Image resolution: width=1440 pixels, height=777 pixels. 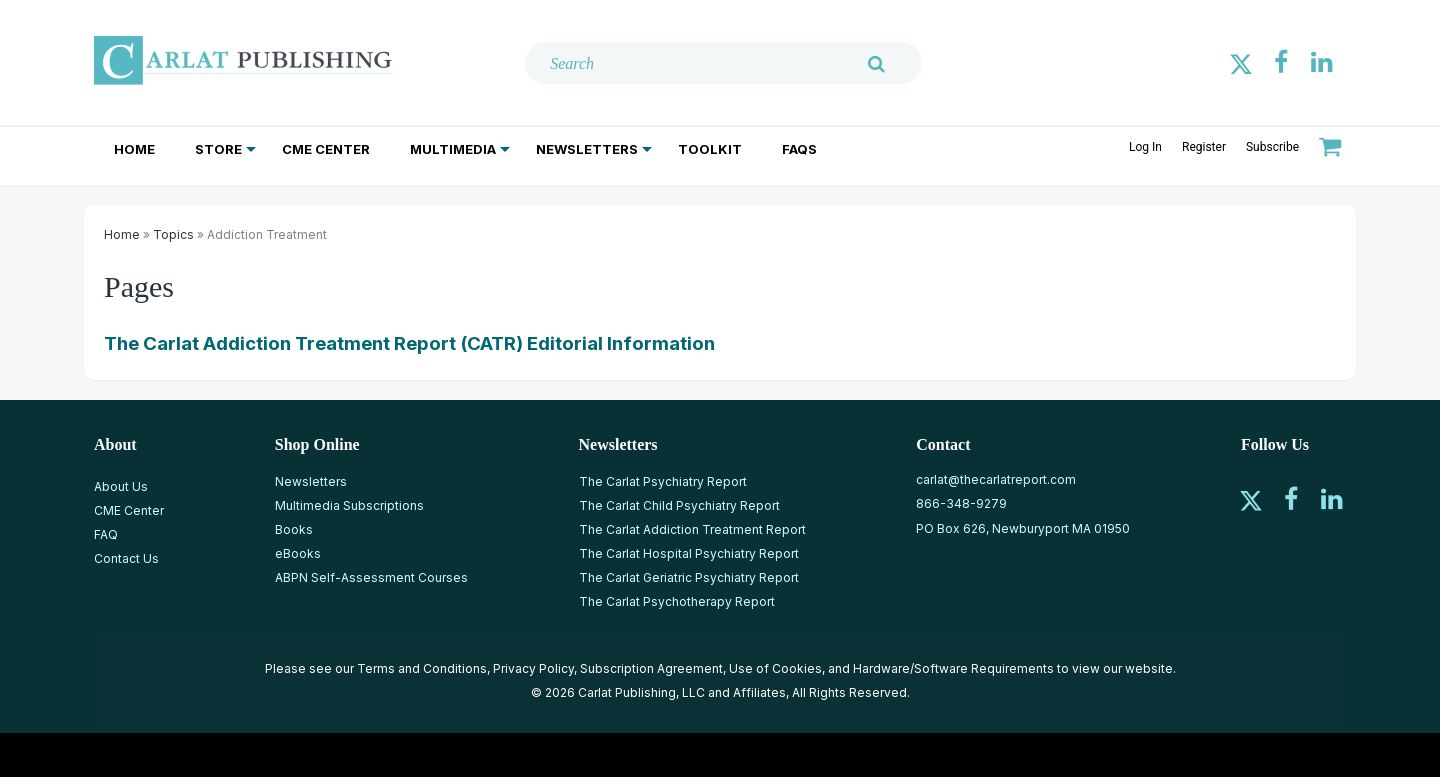 What do you see at coordinates (775, 668) in the screenshot?
I see `Use of Cookies` at bounding box center [775, 668].